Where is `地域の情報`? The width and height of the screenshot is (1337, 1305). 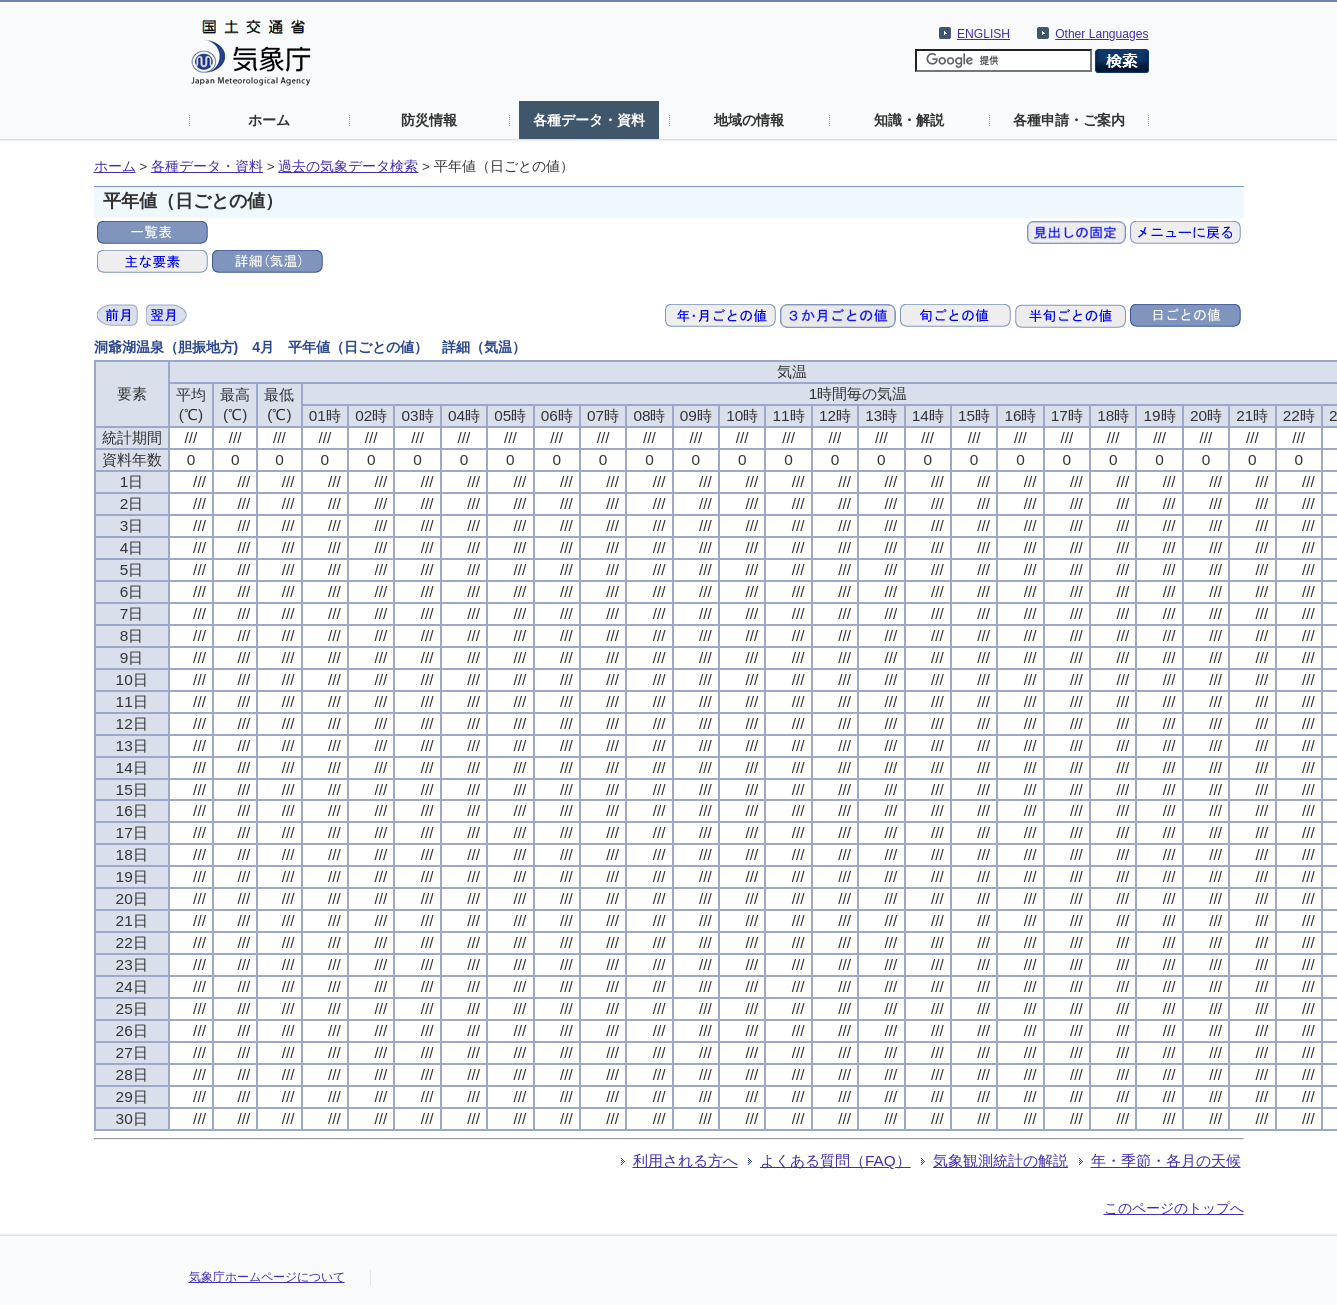 地域の情報 is located at coordinates (749, 120).